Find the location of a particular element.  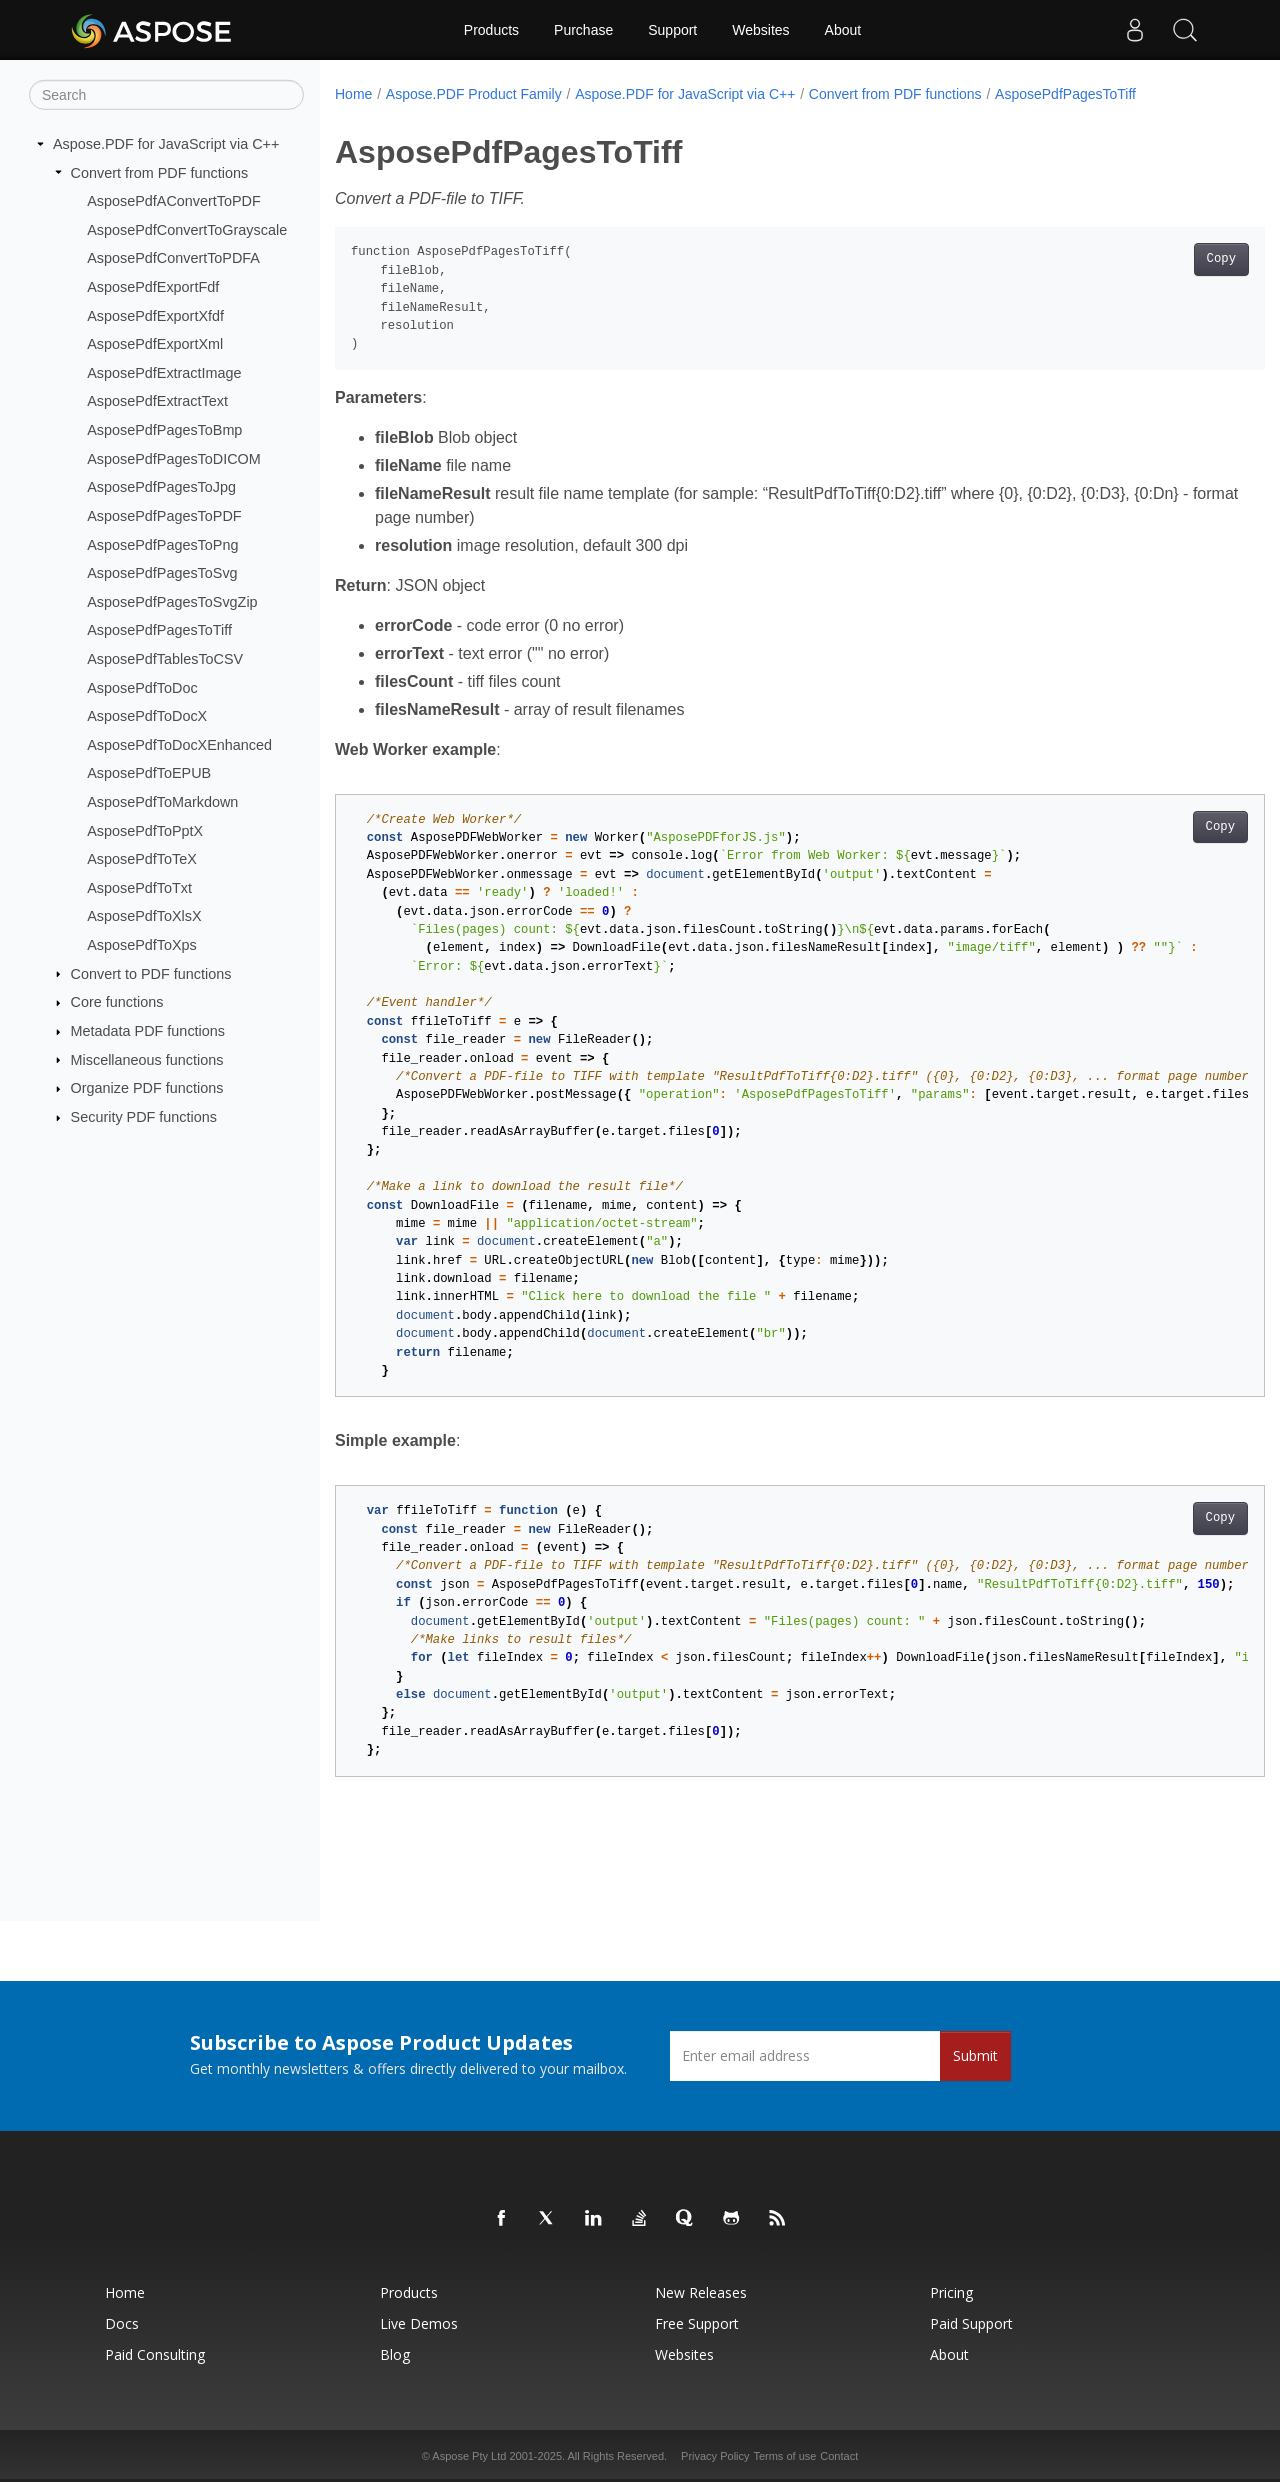

AsposePdfToDoc is located at coordinates (142, 687).